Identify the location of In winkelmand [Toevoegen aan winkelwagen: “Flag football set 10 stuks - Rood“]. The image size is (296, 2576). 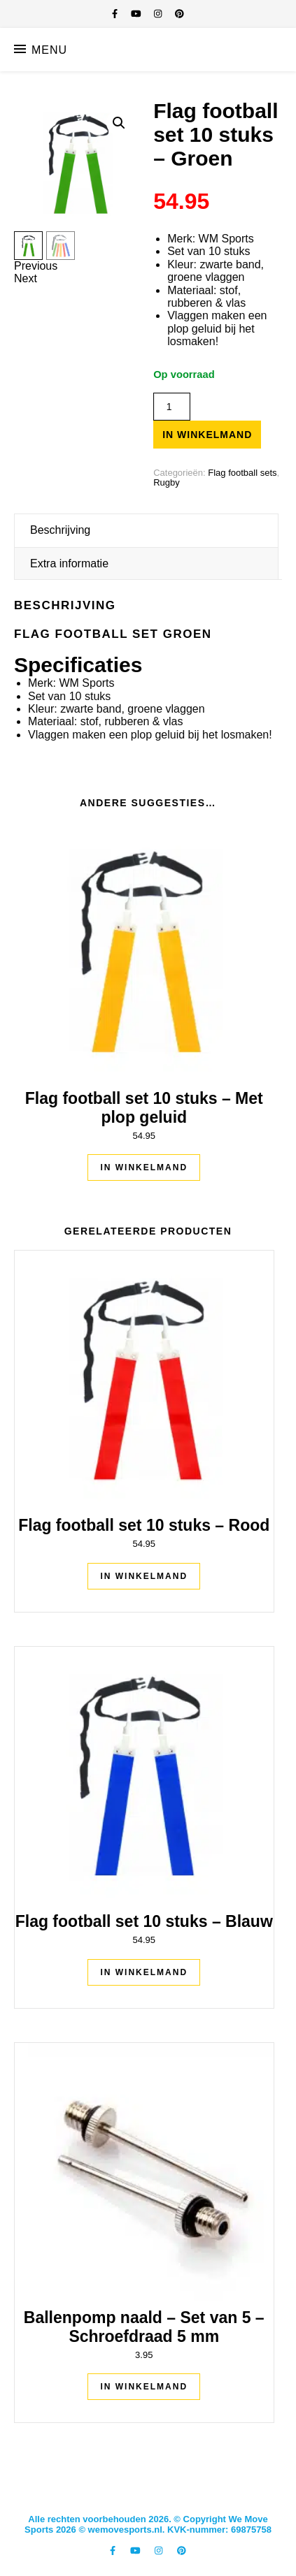
(144, 1576).